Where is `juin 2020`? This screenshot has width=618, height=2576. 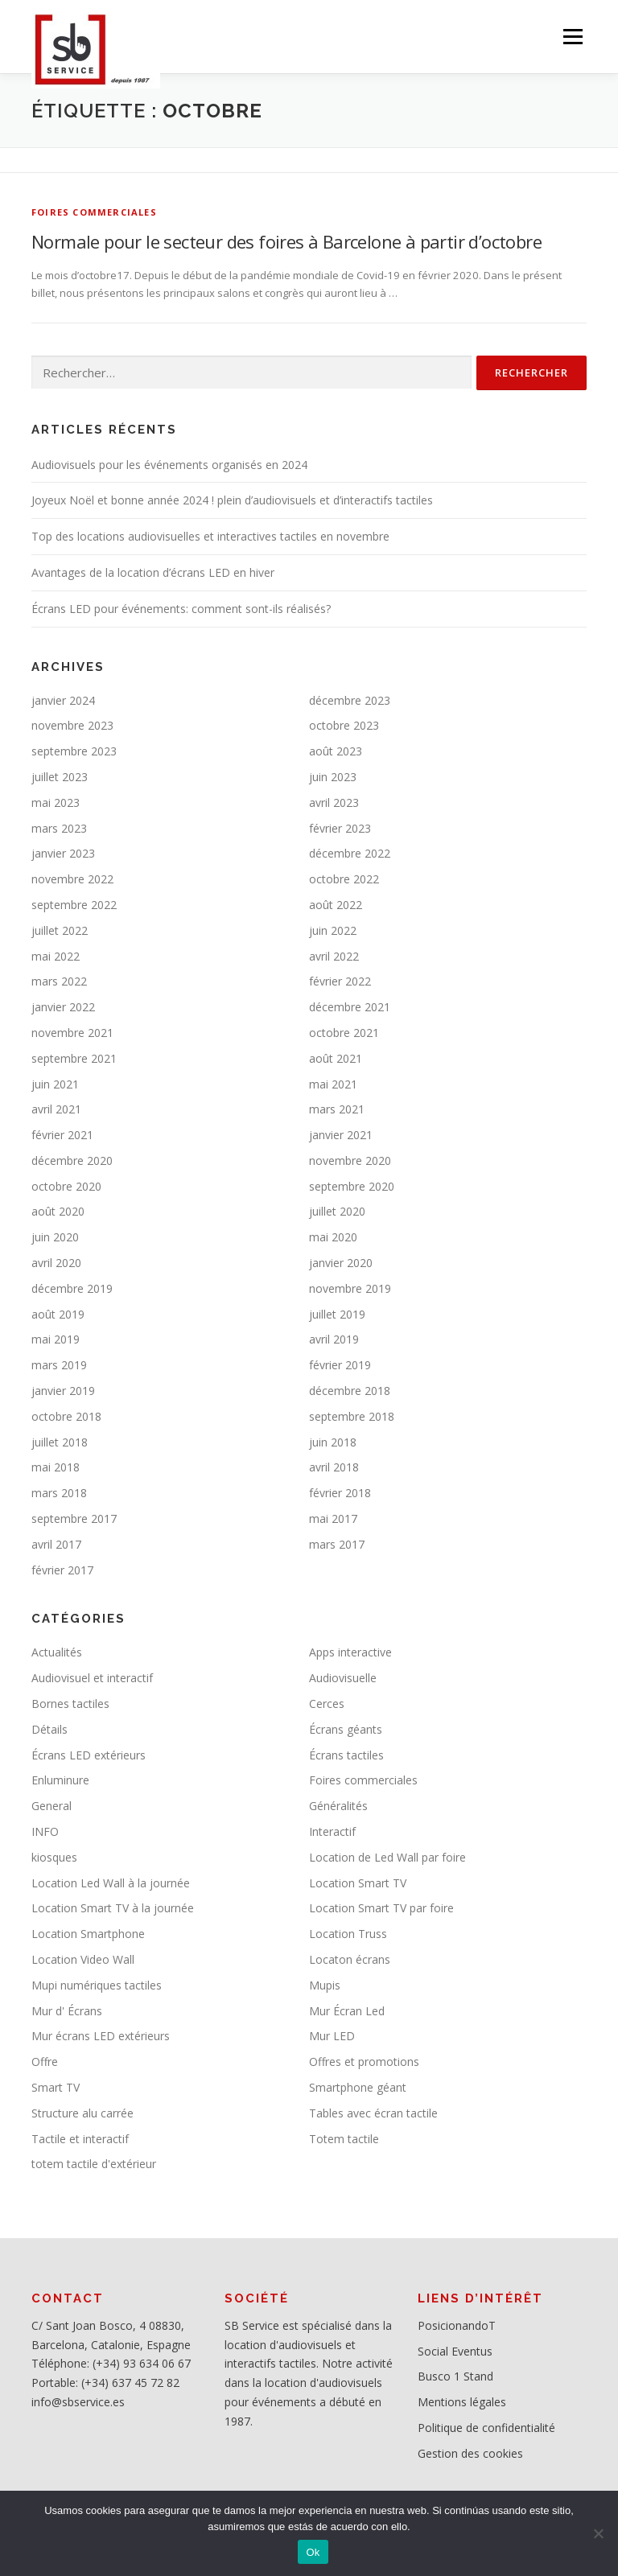
juin 2020 is located at coordinates (55, 1237).